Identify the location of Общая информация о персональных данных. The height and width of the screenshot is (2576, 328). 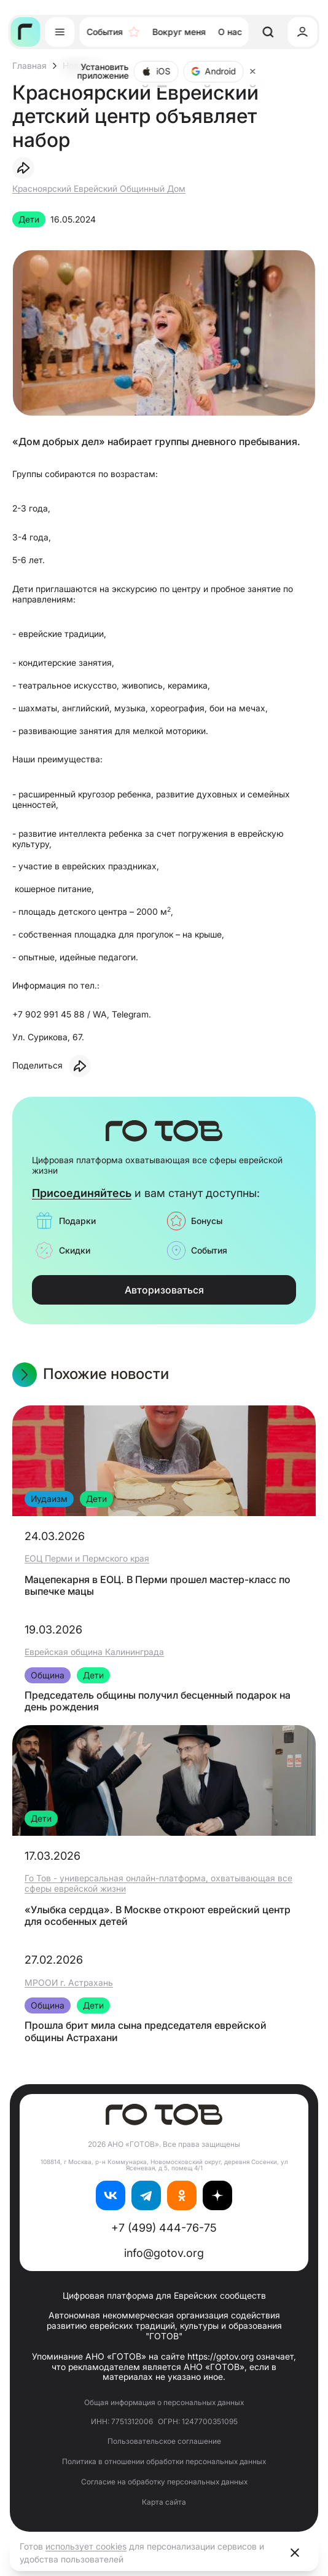
(164, 2402).